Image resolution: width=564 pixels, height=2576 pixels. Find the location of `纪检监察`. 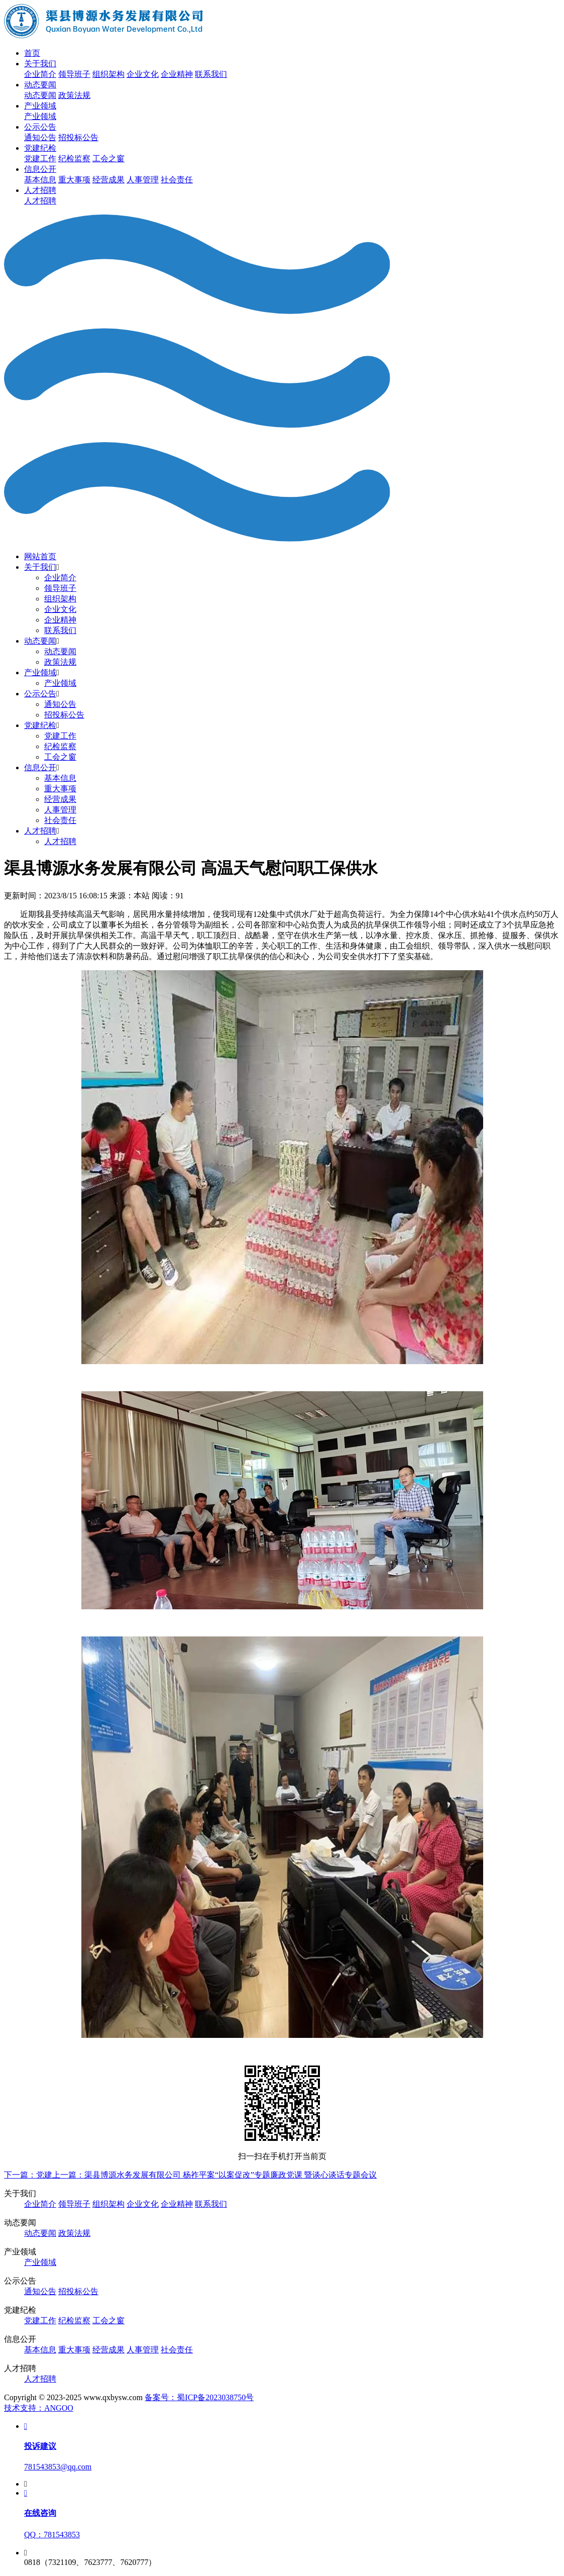

纪检监察 is located at coordinates (74, 158).